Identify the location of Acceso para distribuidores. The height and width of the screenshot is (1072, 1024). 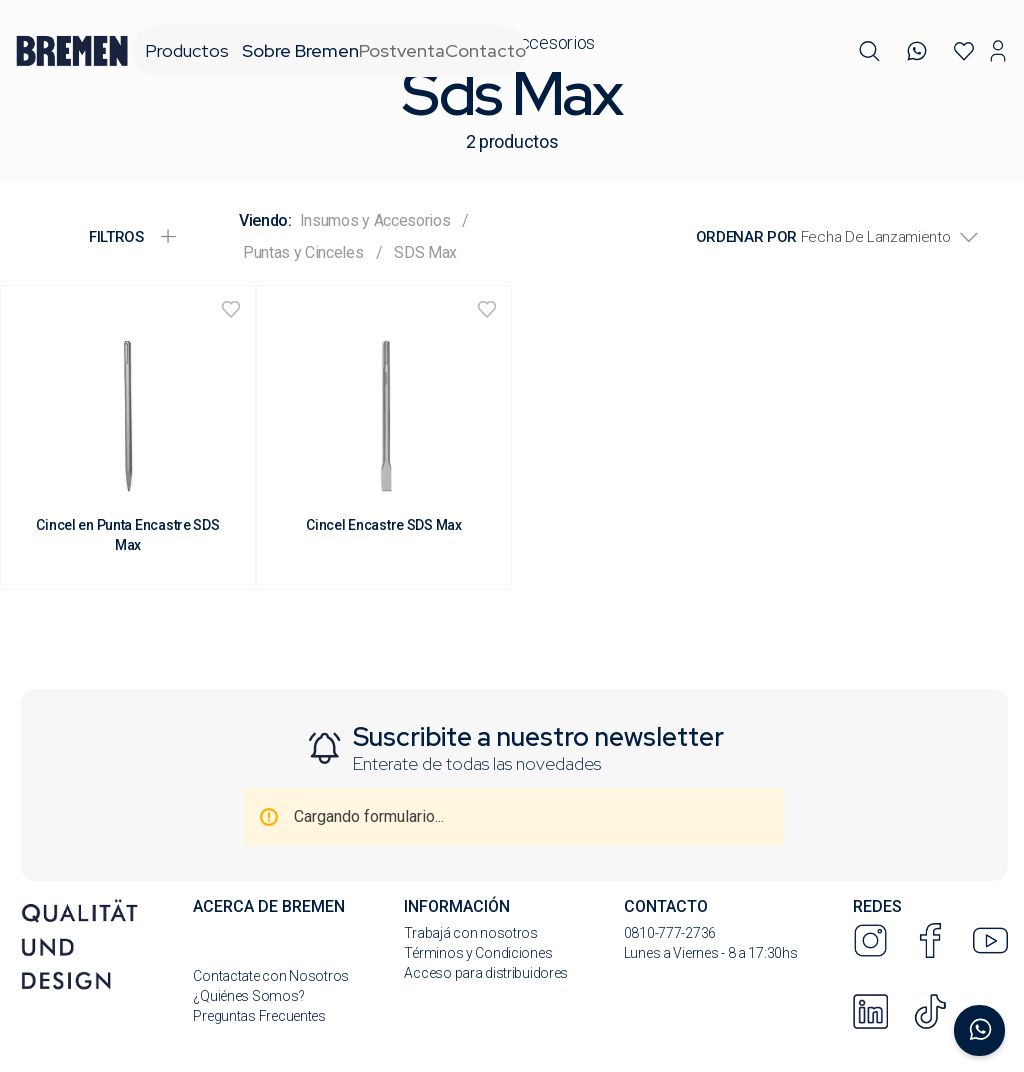
(486, 973).